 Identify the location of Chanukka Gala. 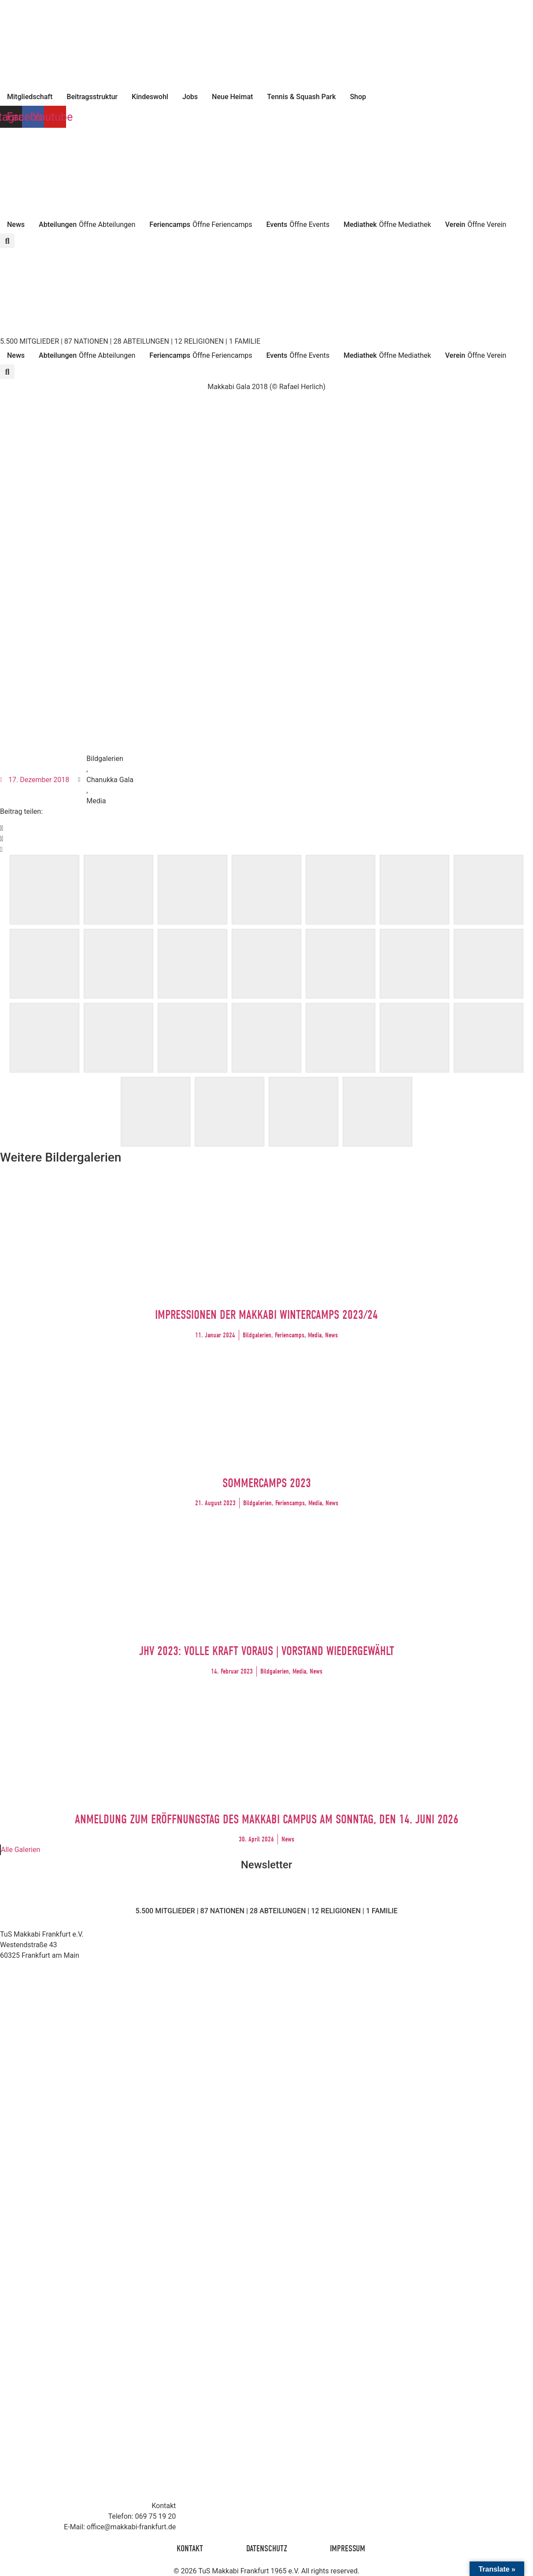
(109, 780).